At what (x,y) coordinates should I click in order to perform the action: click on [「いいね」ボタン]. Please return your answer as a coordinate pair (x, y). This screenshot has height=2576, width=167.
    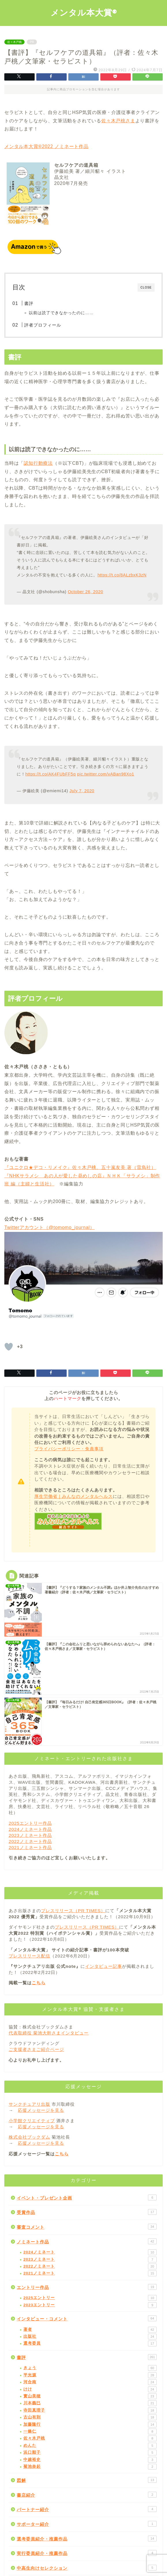
    Looking at the image, I should click on (8, 1346).